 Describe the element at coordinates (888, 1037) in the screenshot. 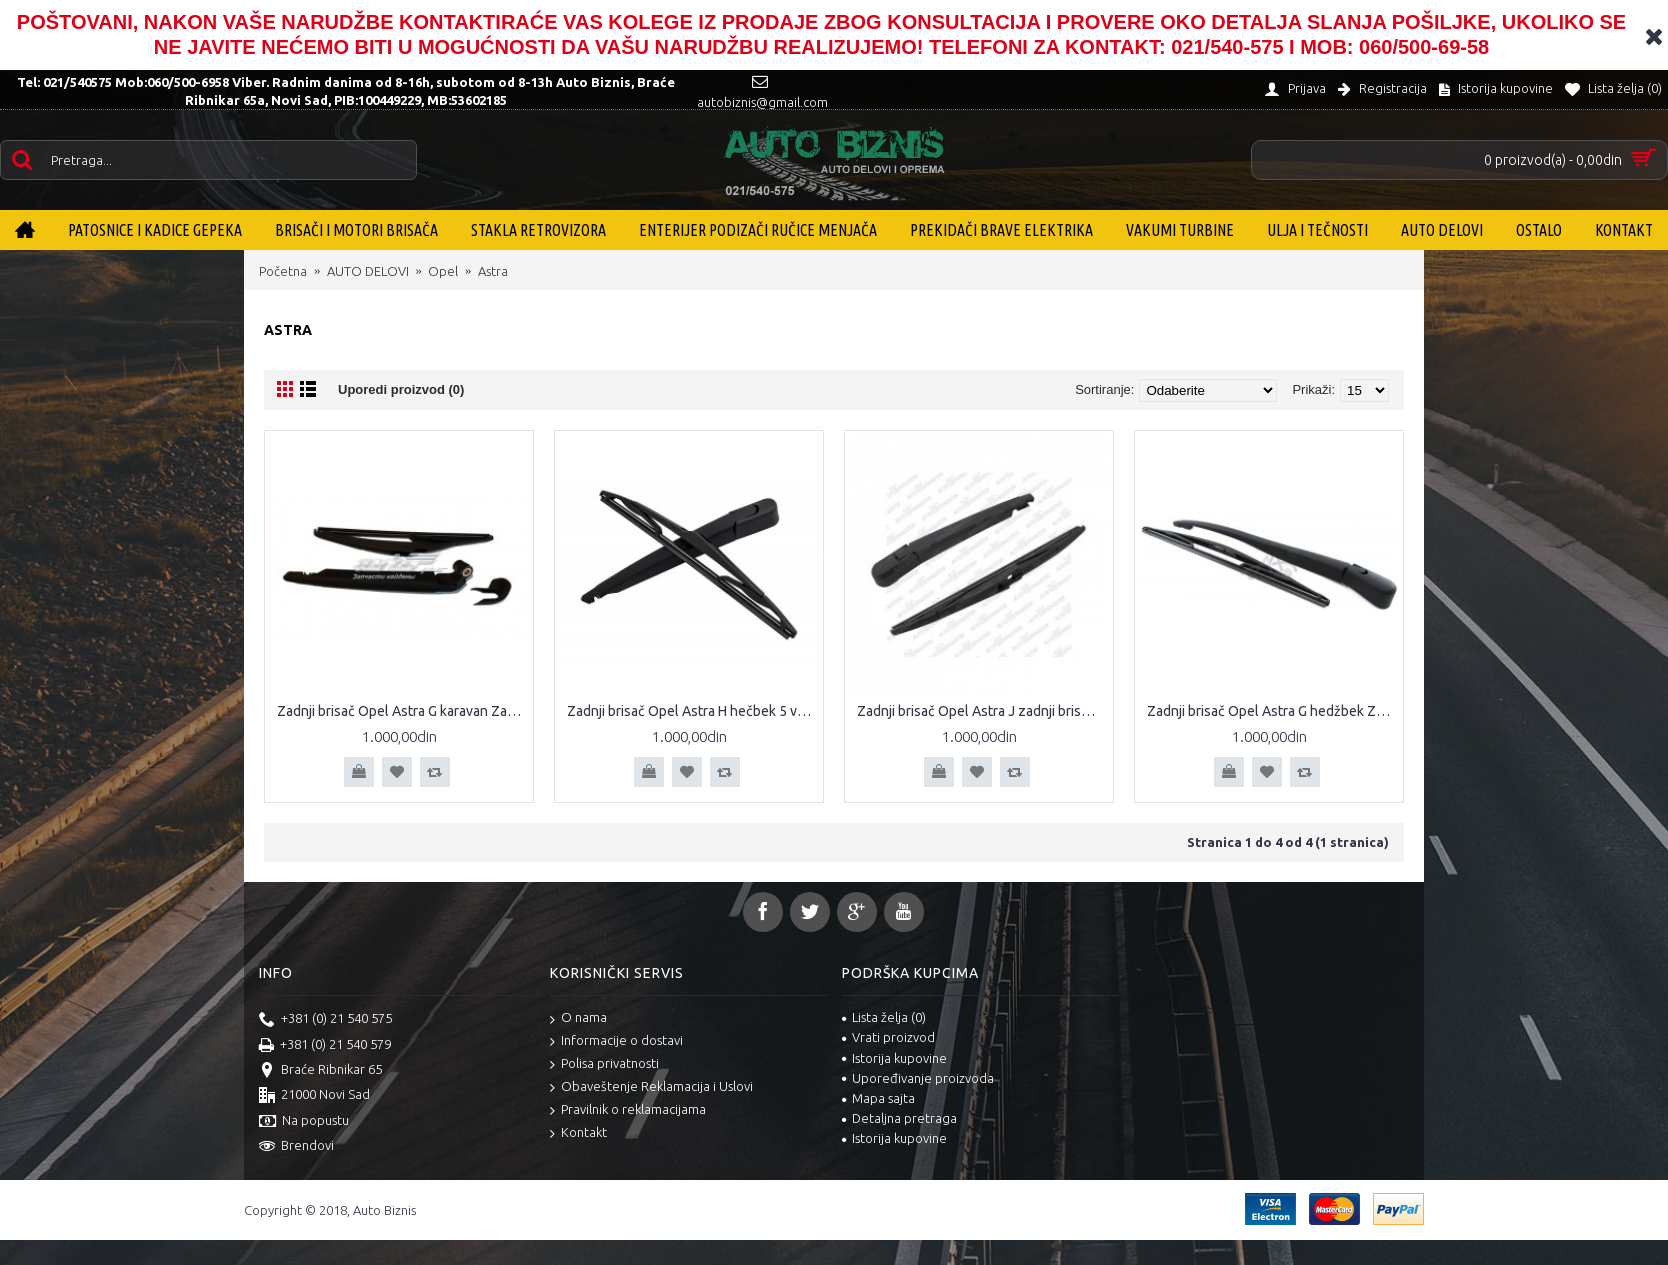

I see `Vrati proizvod` at that location.